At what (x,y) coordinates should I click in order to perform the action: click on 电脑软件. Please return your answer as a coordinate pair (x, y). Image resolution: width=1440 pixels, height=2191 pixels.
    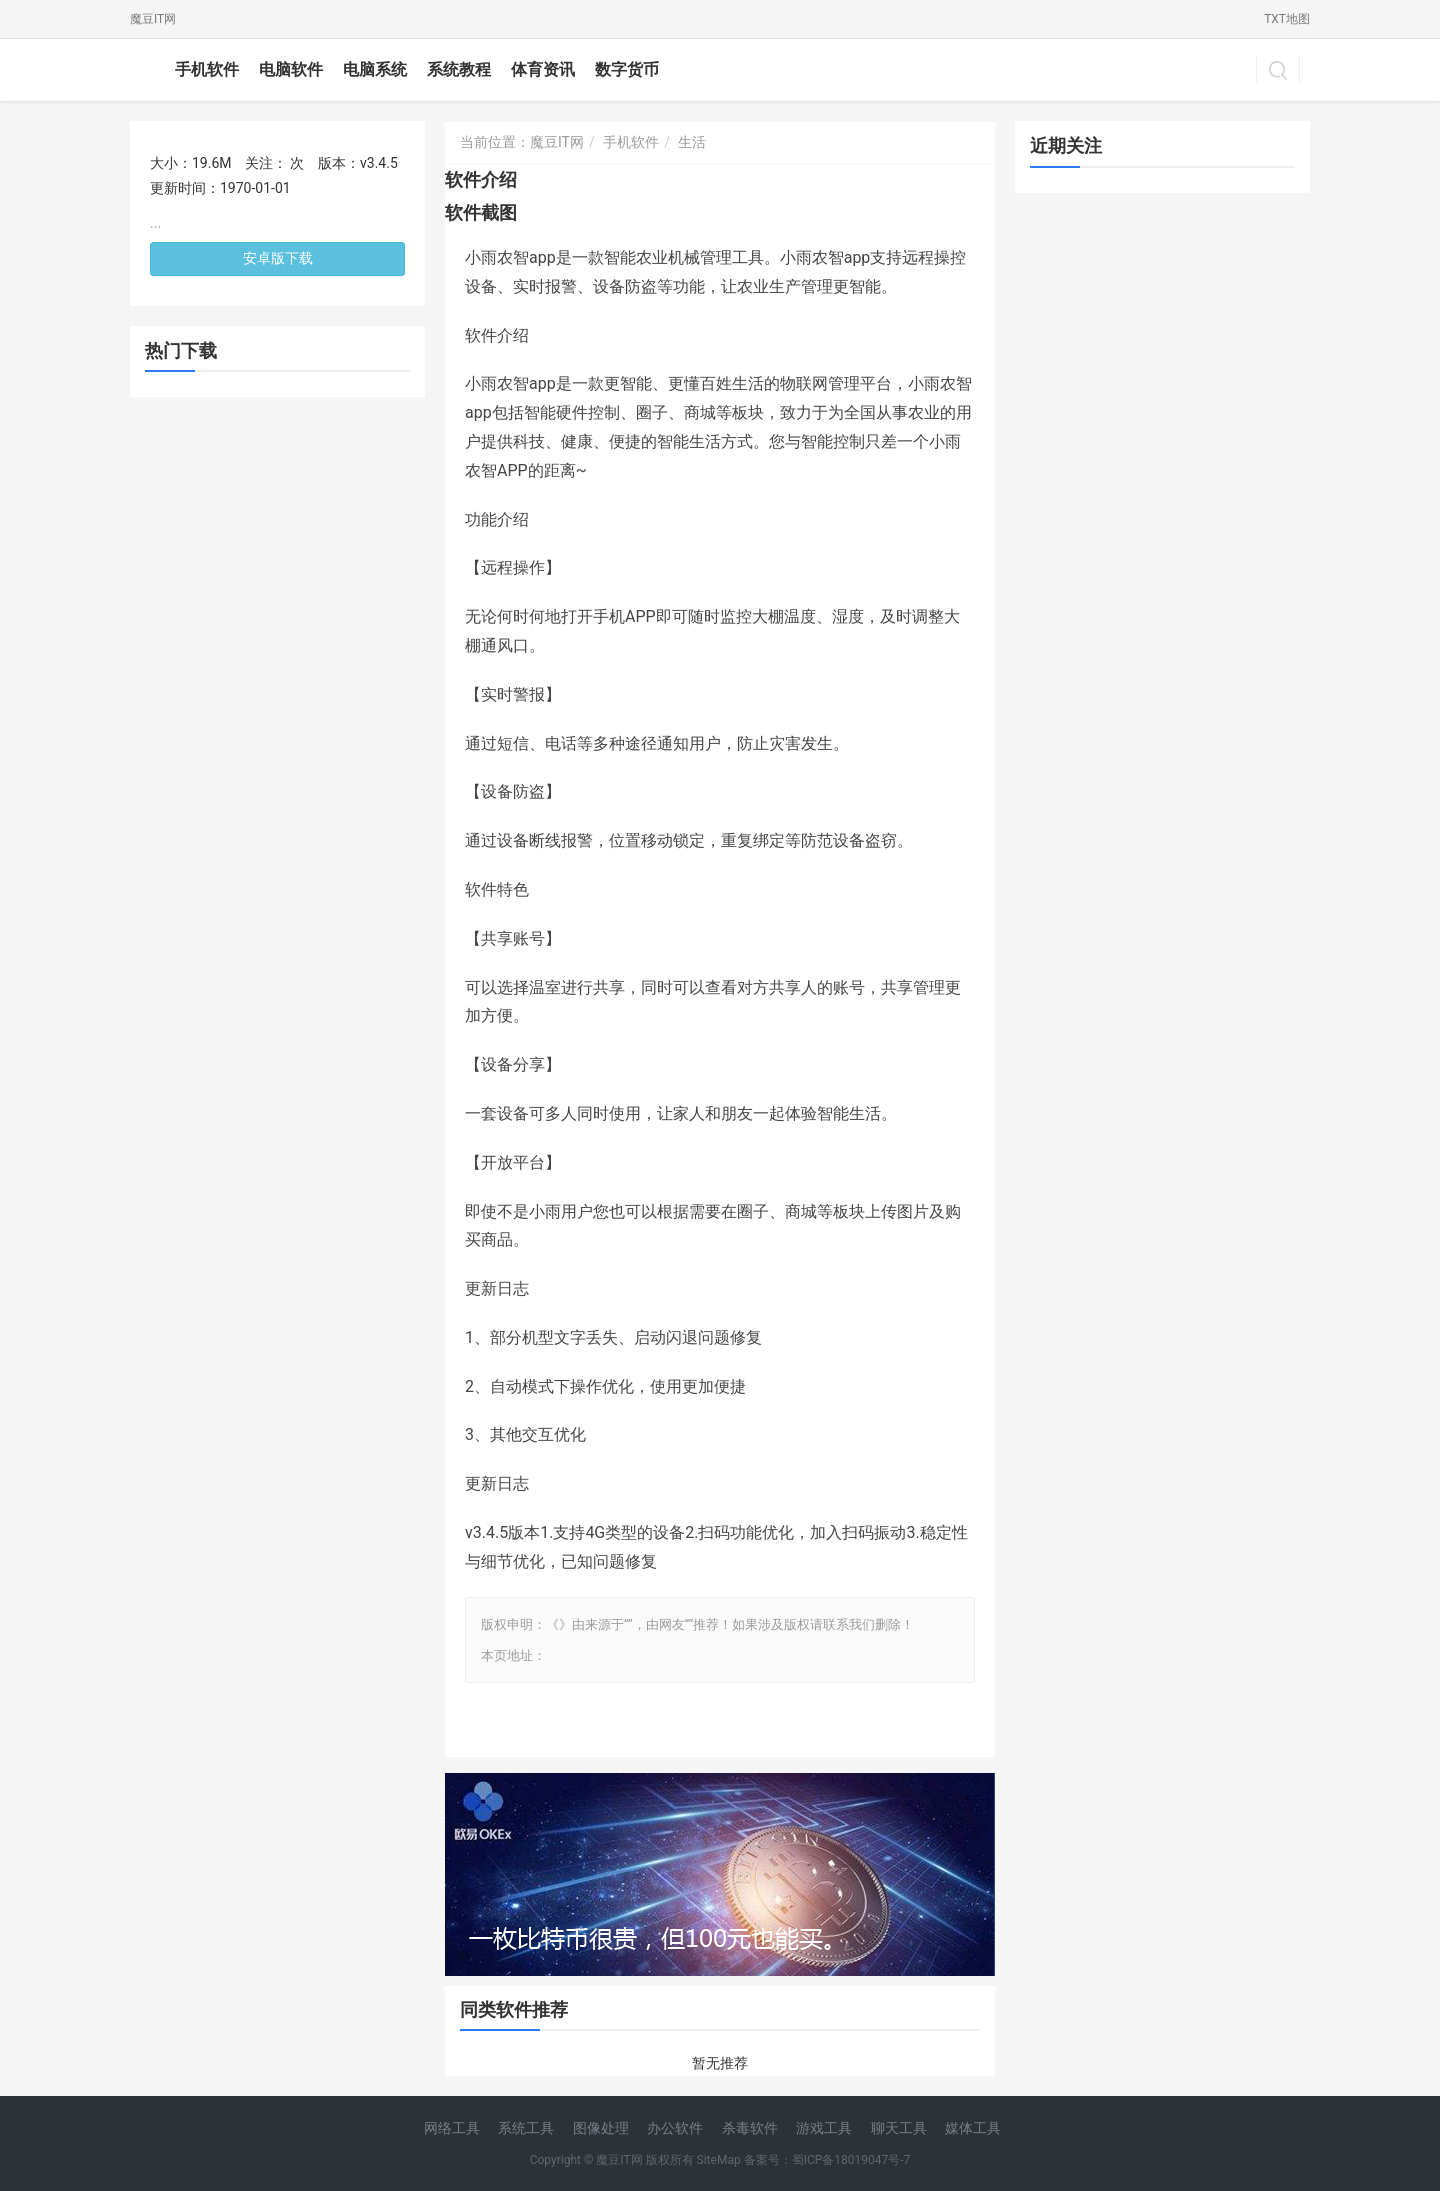
    Looking at the image, I should click on (291, 69).